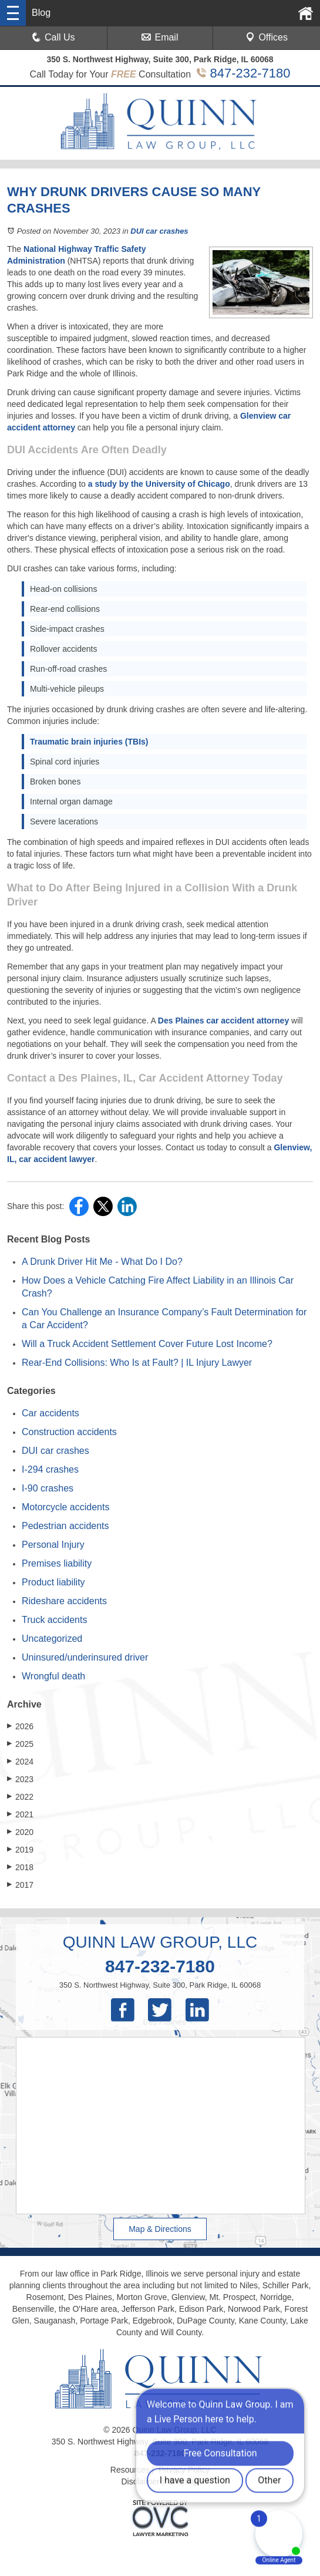 The height and width of the screenshot is (2576, 320). What do you see at coordinates (53, 1582) in the screenshot?
I see `Product liability` at bounding box center [53, 1582].